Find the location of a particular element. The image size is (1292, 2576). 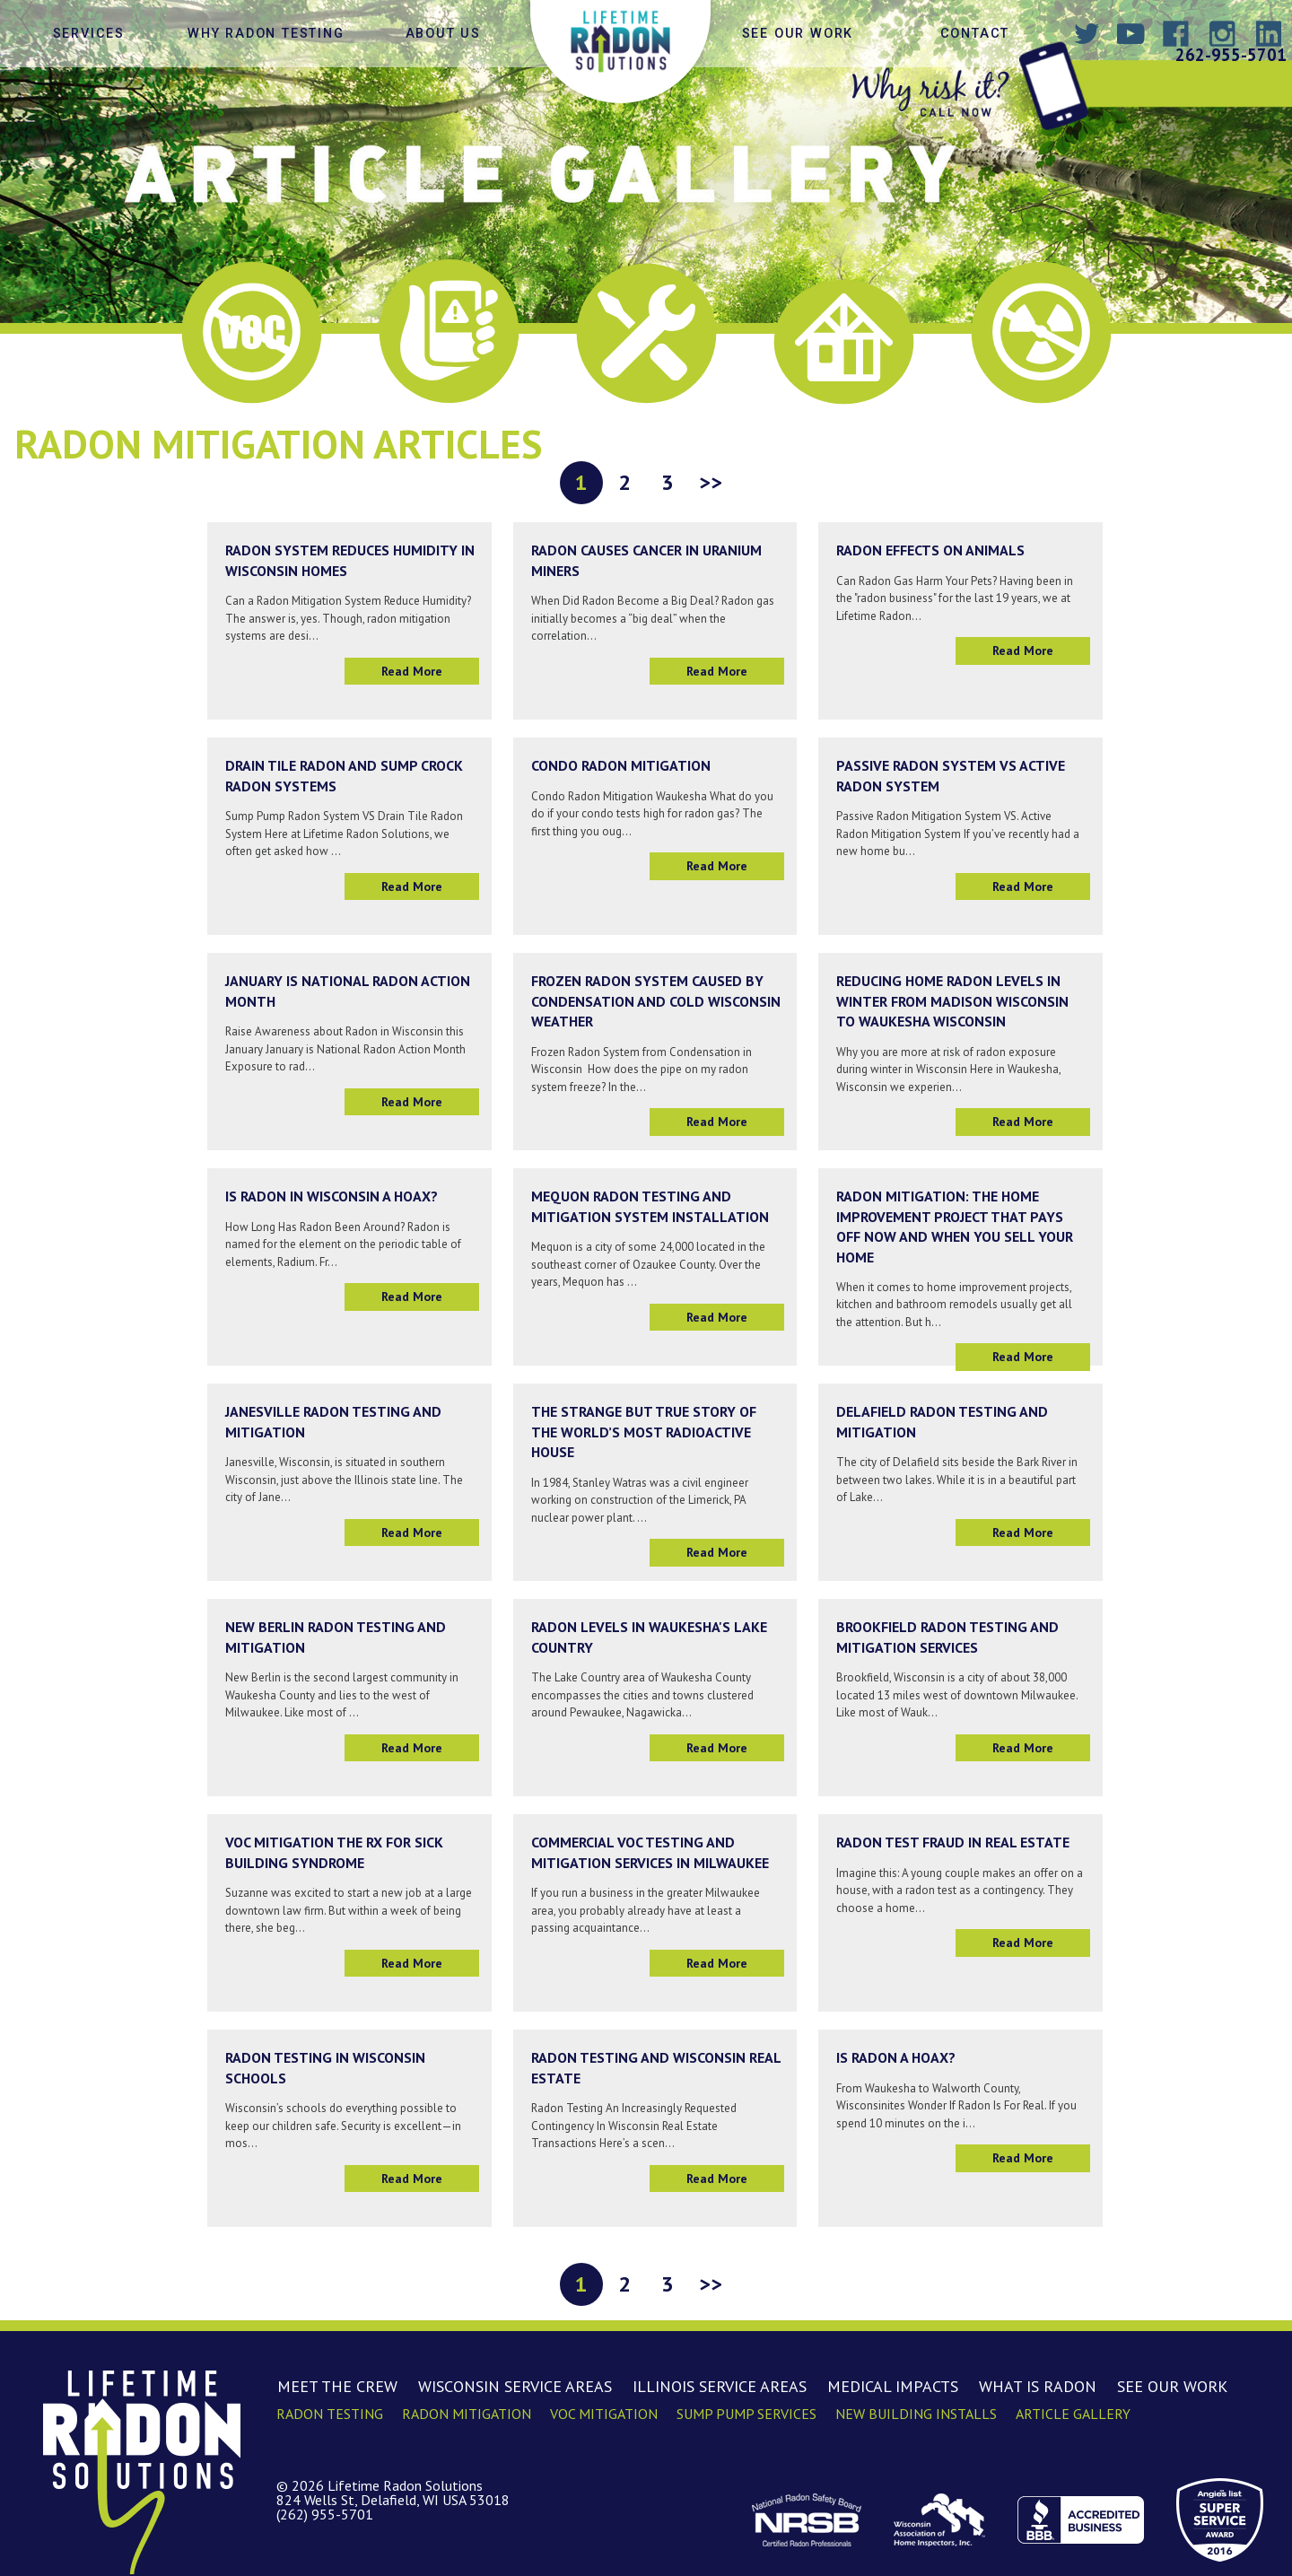

Services is located at coordinates (89, 33).